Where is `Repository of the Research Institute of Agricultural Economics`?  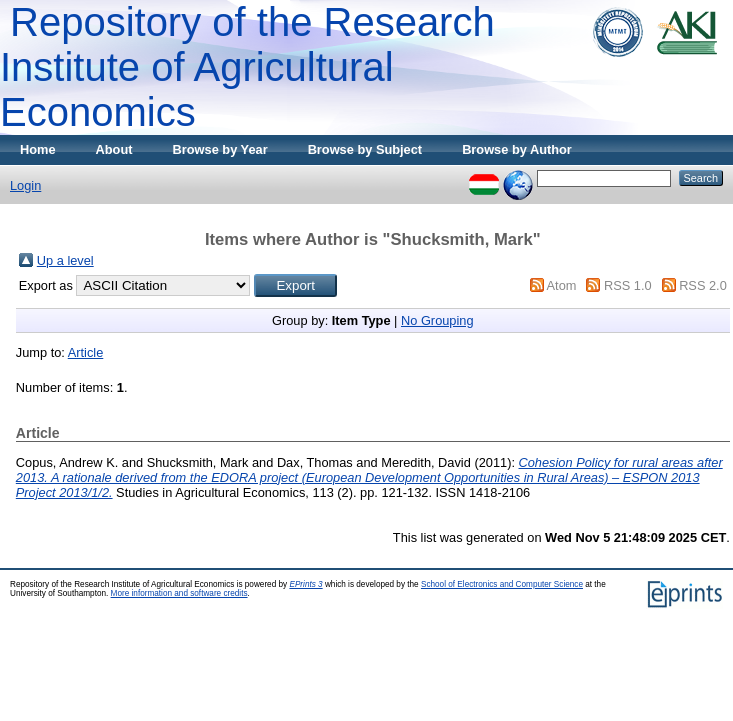
Repository of the Research Institute of Agricultural Economics is located at coordinates (247, 67).